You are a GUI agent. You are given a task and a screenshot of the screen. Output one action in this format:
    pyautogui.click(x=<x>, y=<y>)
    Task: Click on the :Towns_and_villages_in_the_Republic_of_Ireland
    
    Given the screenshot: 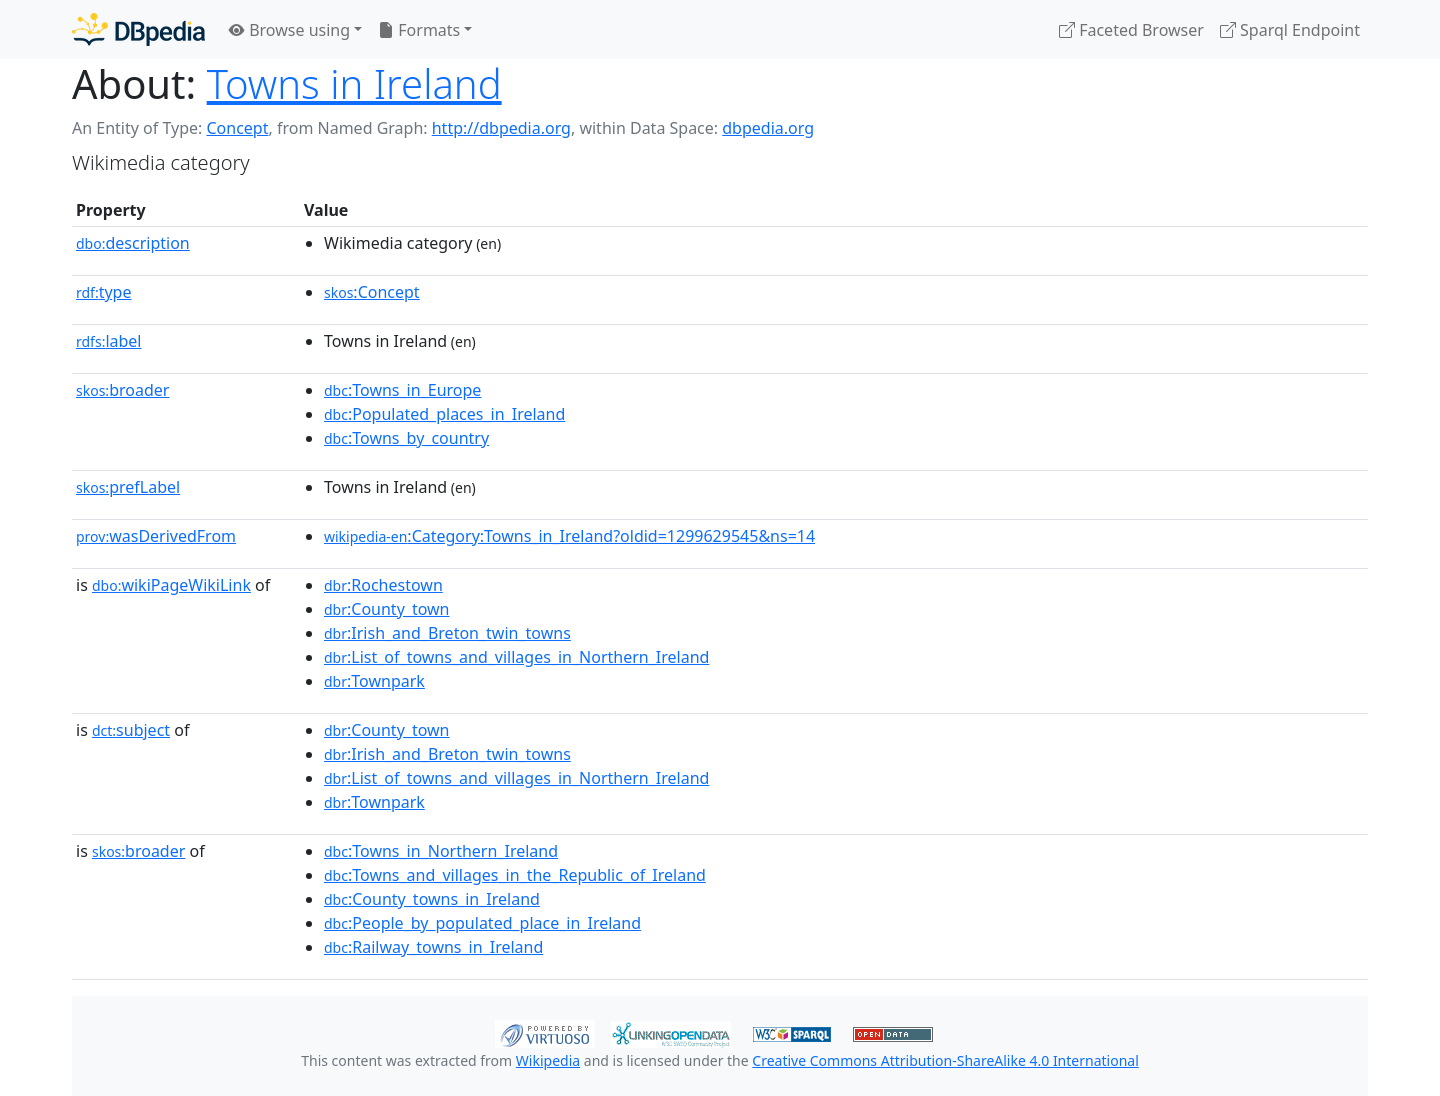 What is the action you would take?
    pyautogui.click(x=515, y=875)
    